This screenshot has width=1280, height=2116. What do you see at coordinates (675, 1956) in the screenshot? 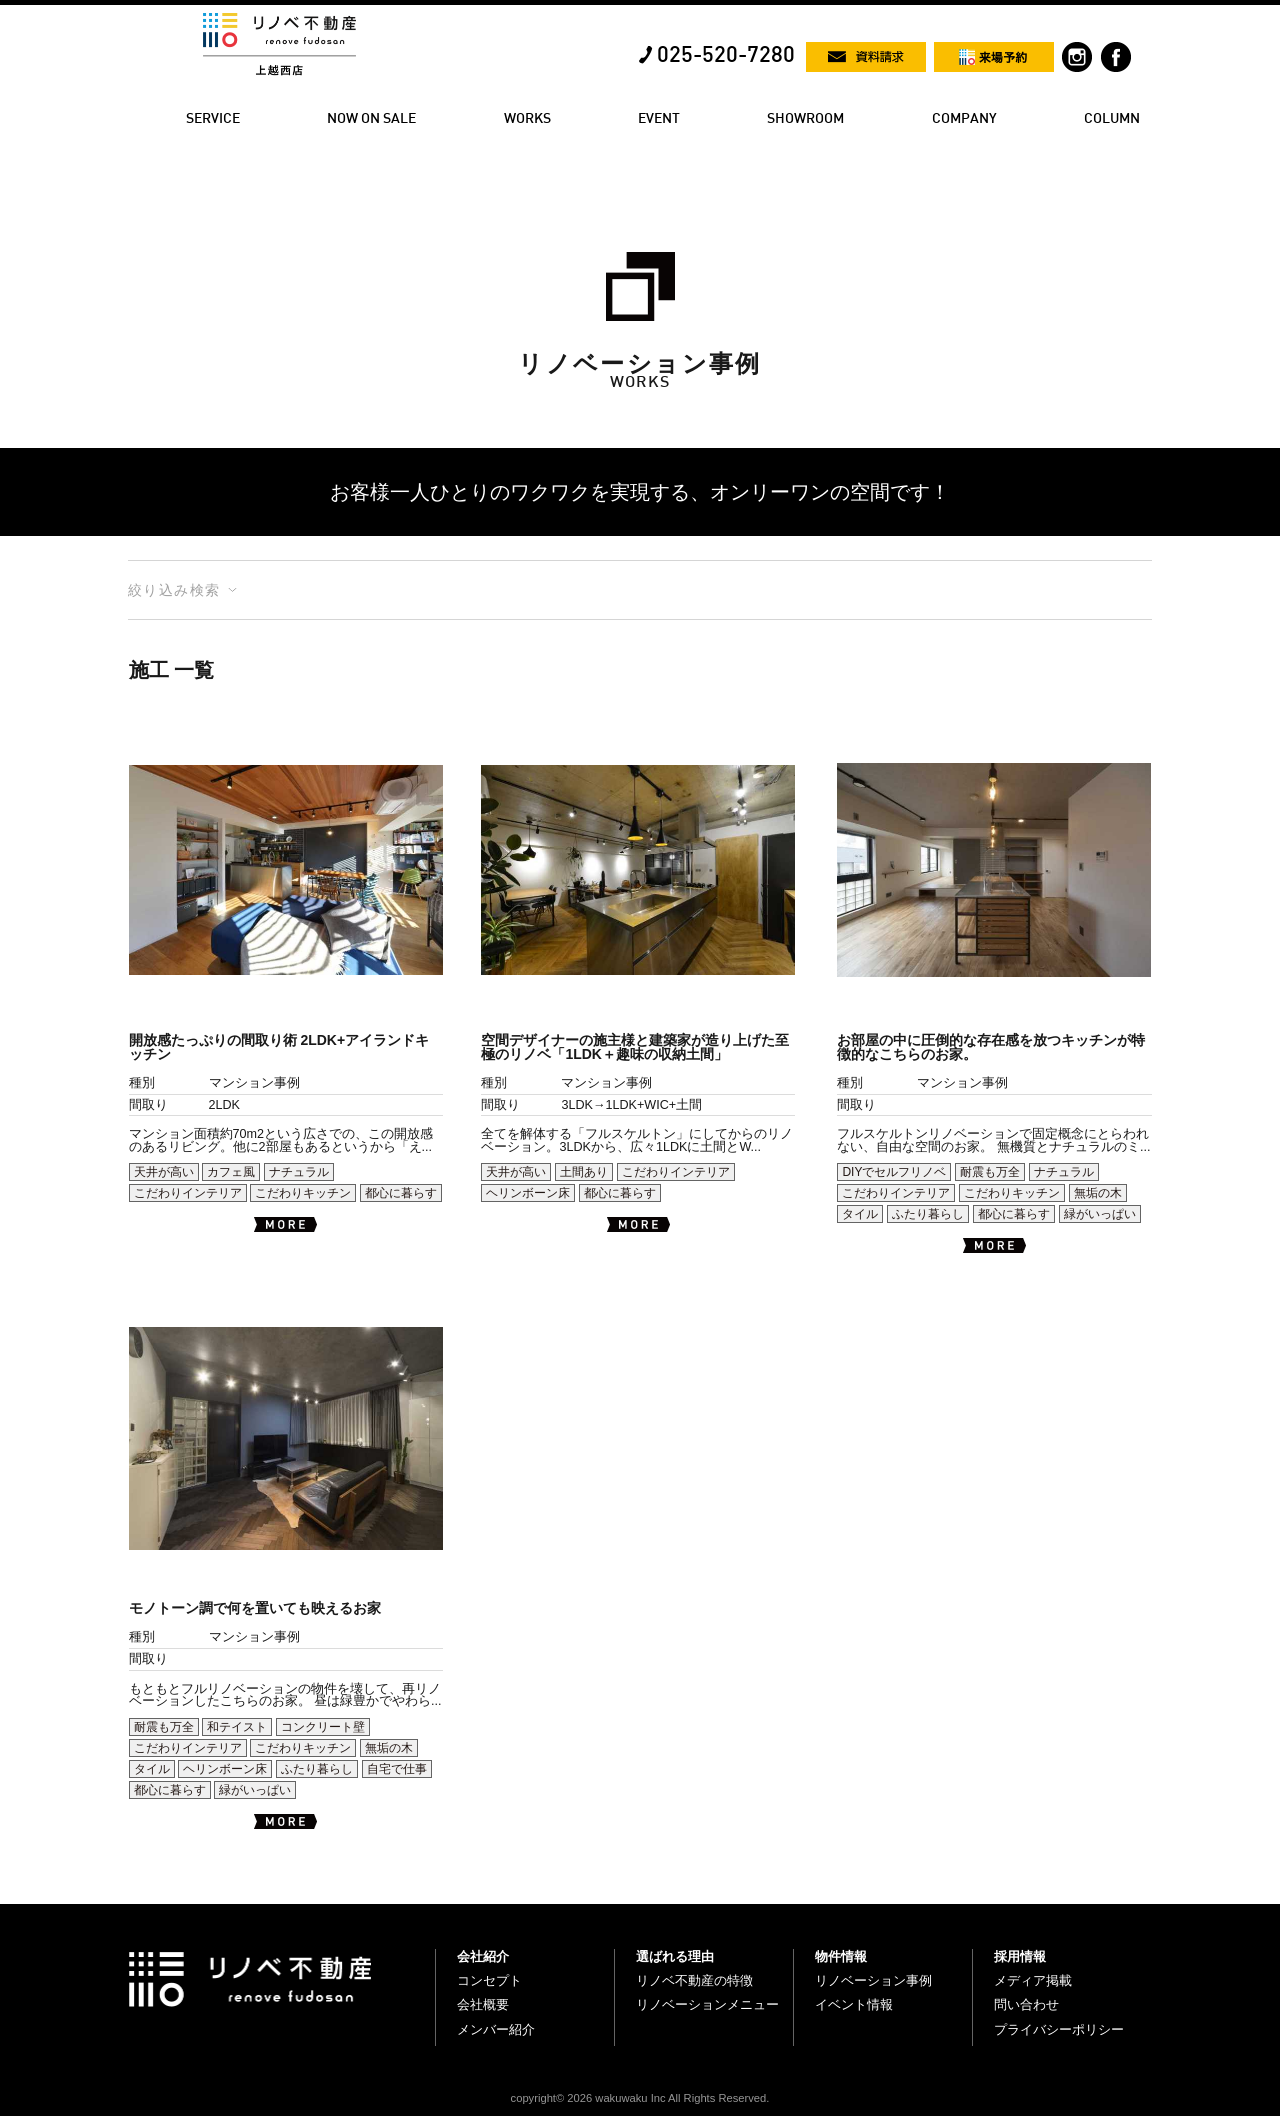
I see `選ばれる理由` at bounding box center [675, 1956].